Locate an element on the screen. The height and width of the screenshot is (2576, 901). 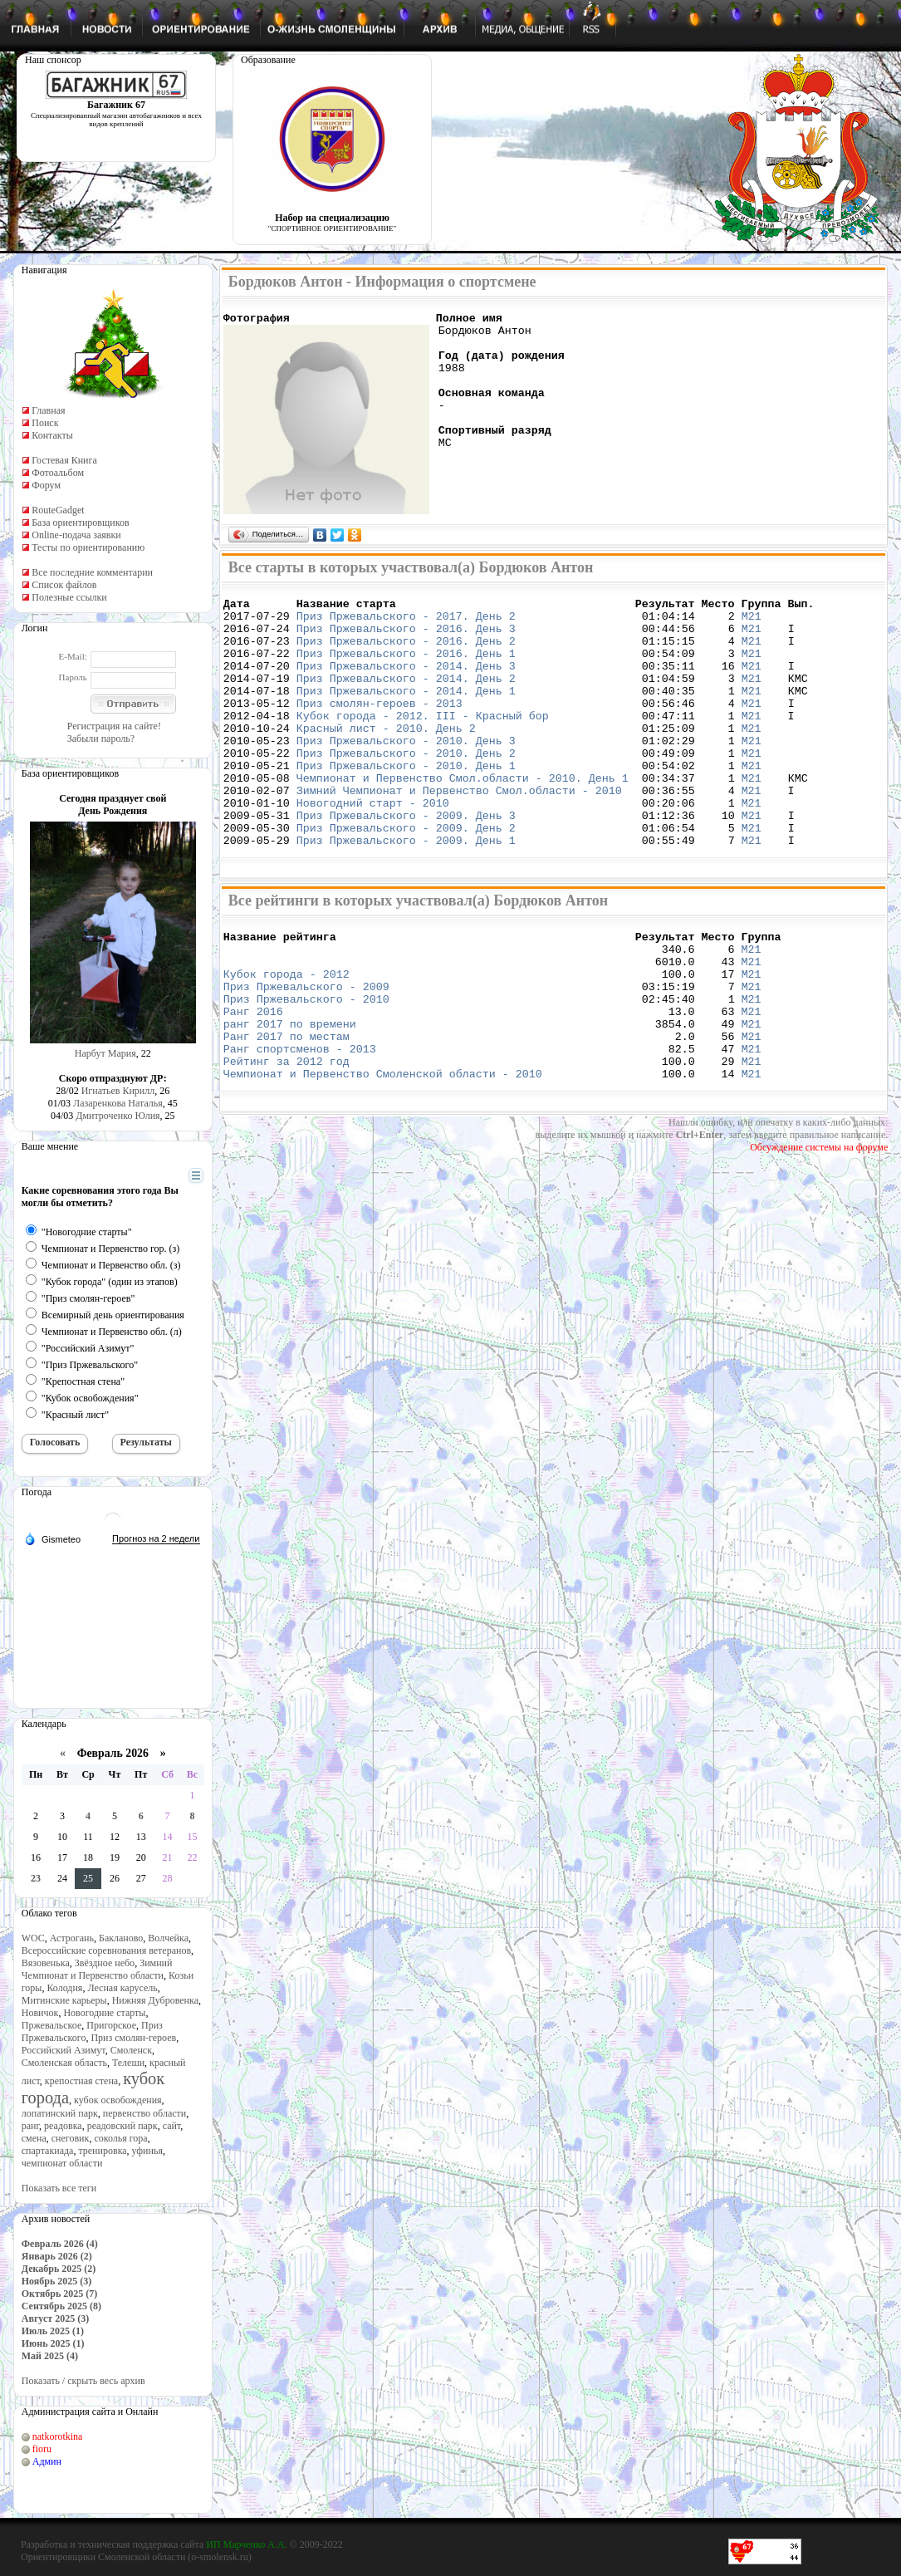
ИП Марченко А.А. is located at coordinates (246, 2544).